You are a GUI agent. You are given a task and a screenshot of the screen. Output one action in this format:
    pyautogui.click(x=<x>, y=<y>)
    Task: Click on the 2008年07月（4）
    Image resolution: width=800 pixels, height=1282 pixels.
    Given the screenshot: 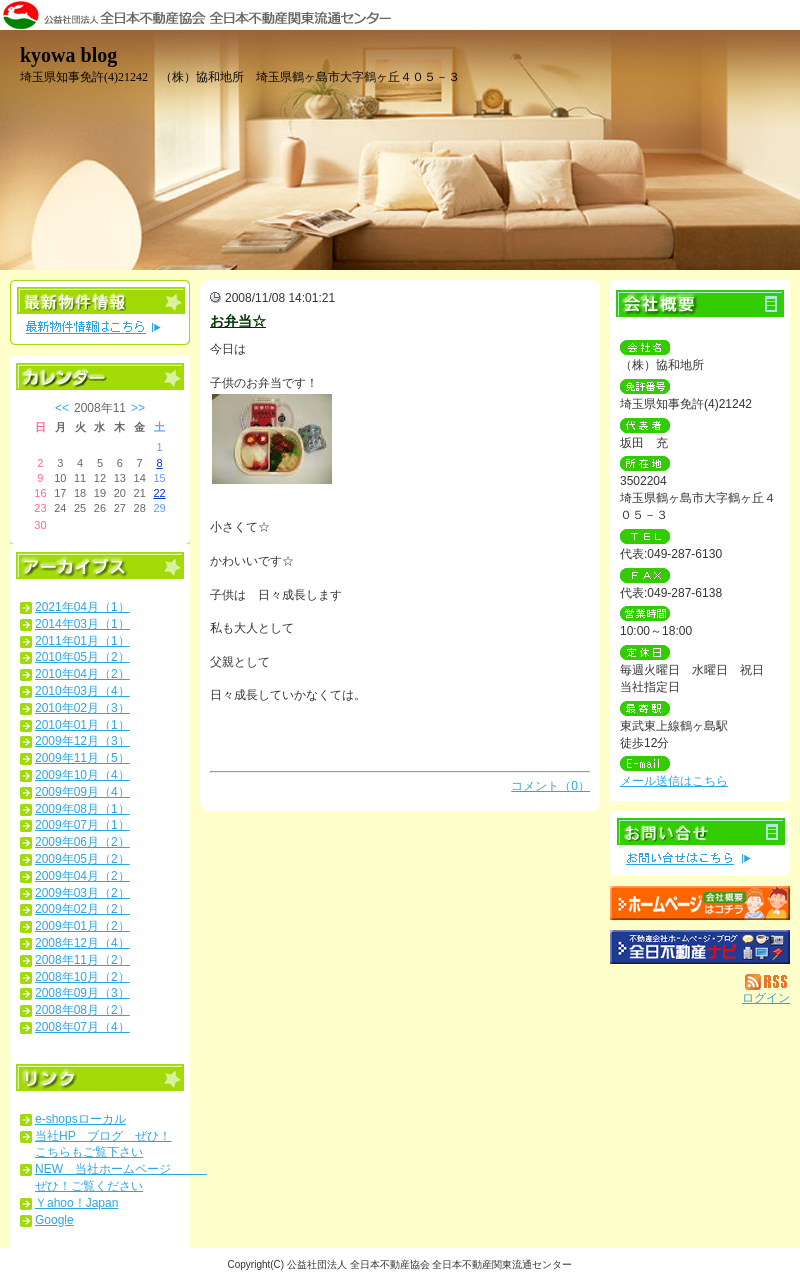 What is the action you would take?
    pyautogui.click(x=82, y=1027)
    